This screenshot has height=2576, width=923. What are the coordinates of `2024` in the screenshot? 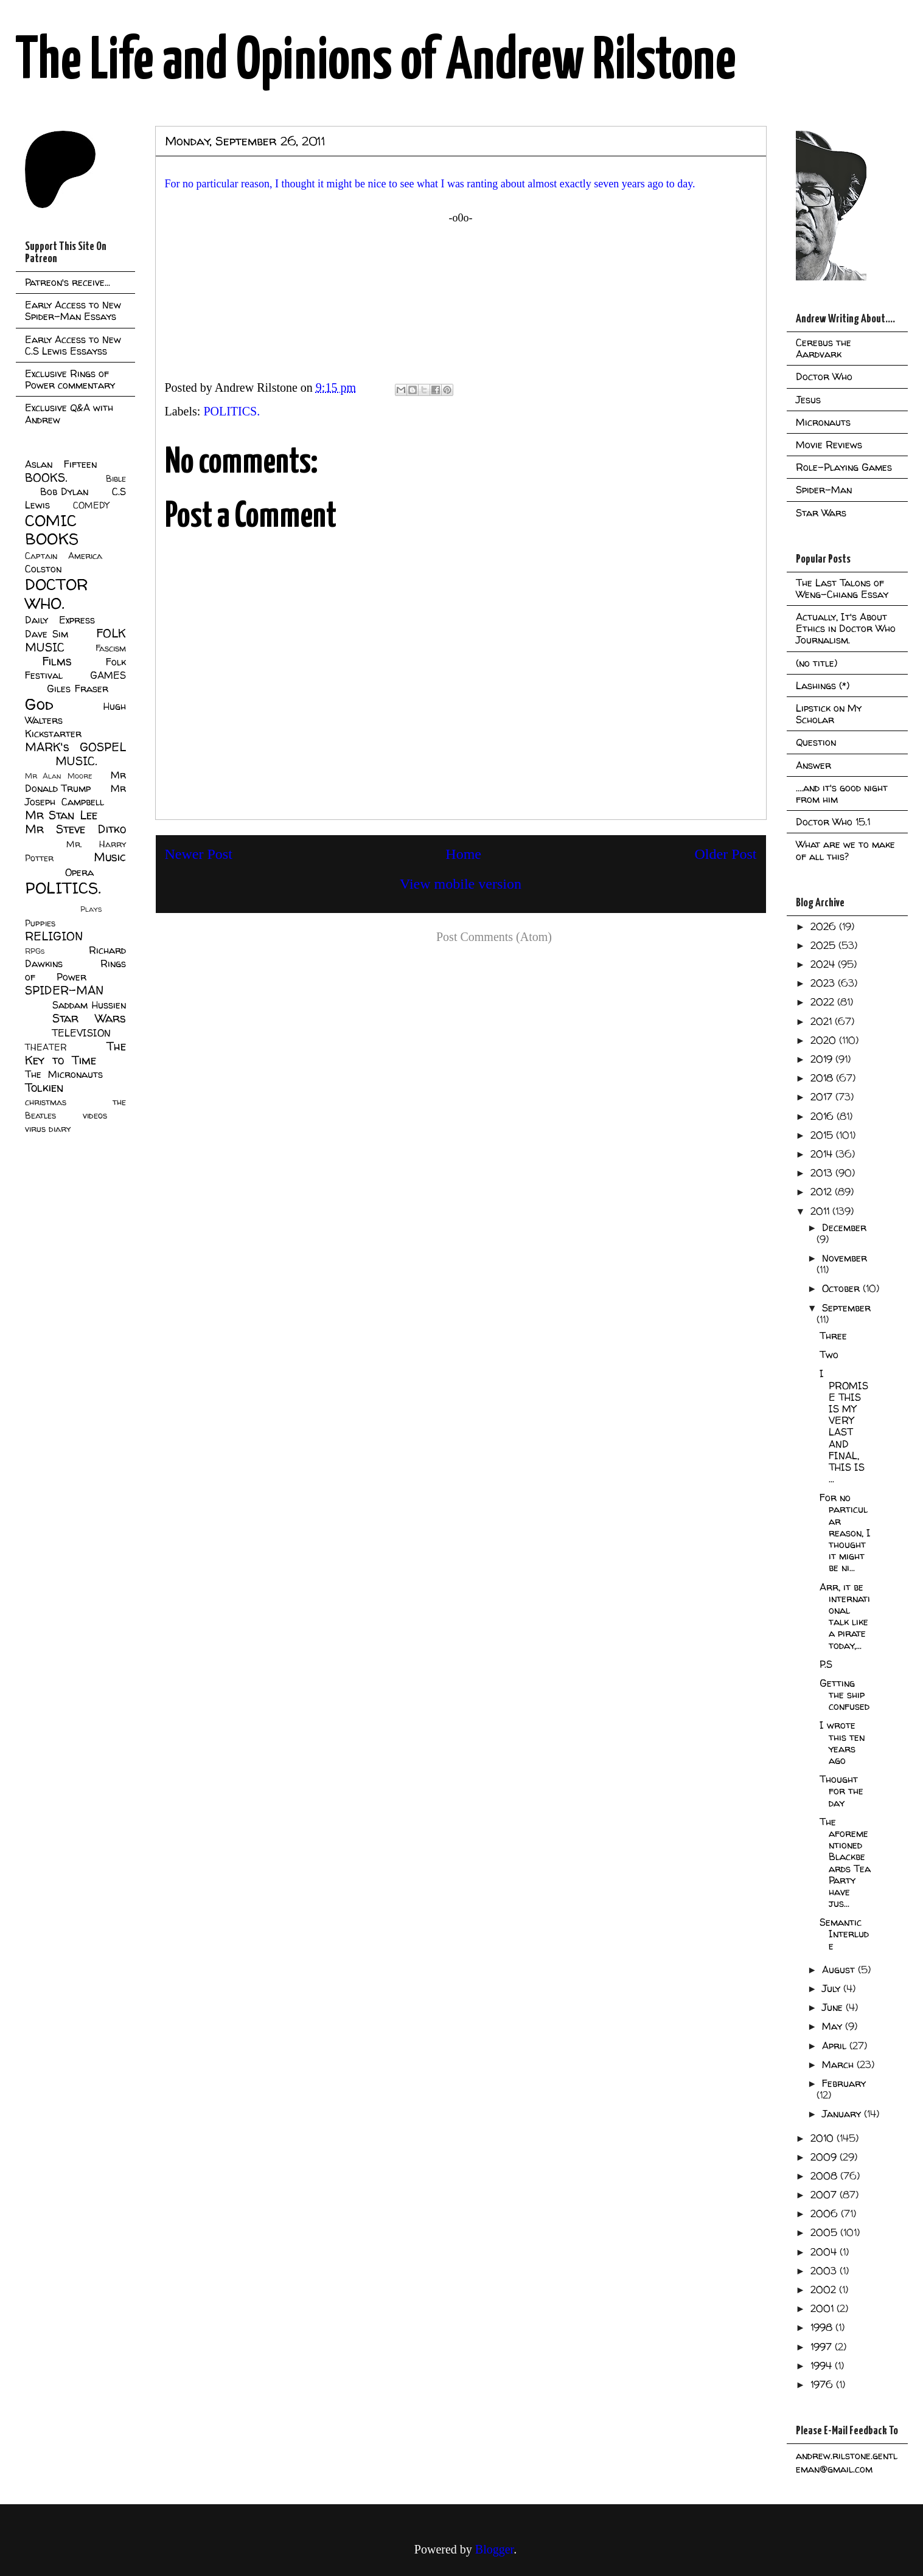 It's located at (824, 964).